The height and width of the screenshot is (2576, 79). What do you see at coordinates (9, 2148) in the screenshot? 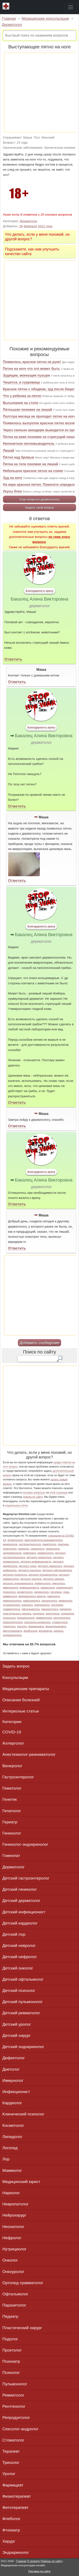
I see `Логопед` at bounding box center [9, 2148].